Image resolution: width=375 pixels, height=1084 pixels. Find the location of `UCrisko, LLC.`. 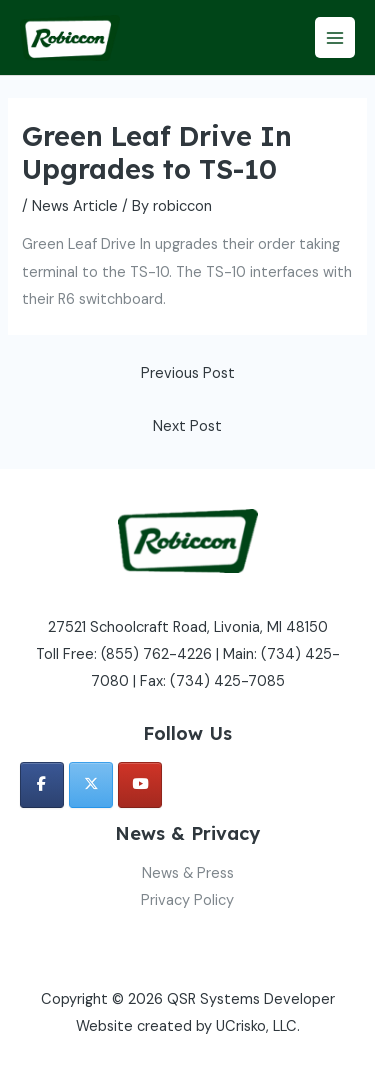

UCrisko, LLC. is located at coordinates (258, 1026).